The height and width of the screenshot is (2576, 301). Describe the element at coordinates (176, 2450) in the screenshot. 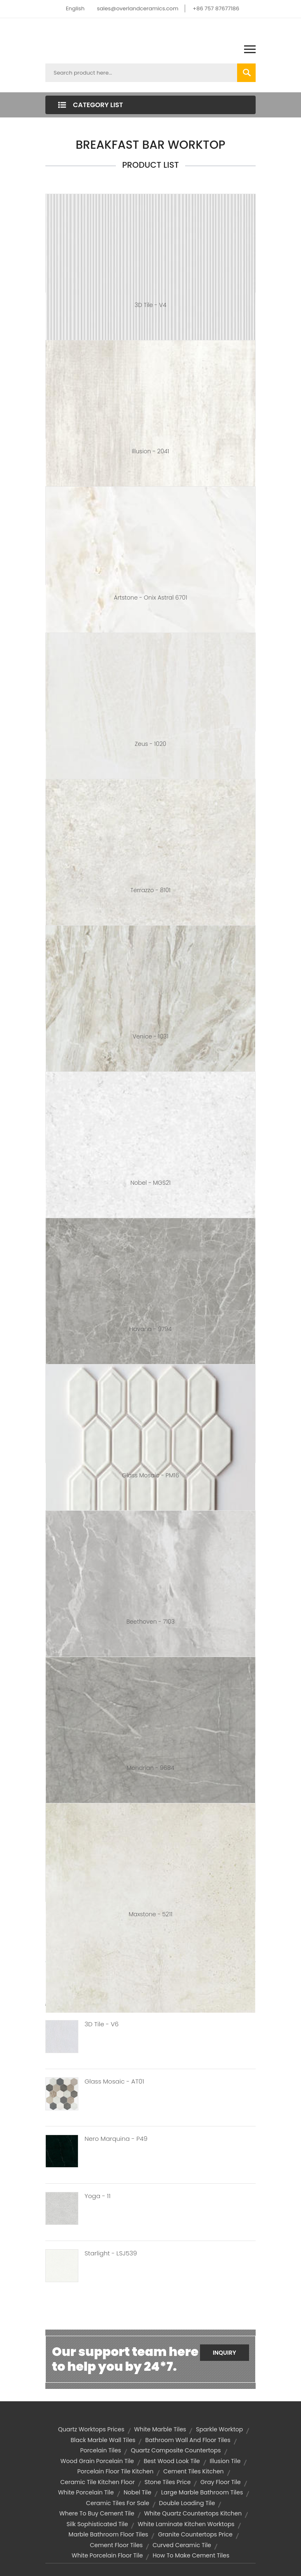

I see `quartz composite countertops` at that location.